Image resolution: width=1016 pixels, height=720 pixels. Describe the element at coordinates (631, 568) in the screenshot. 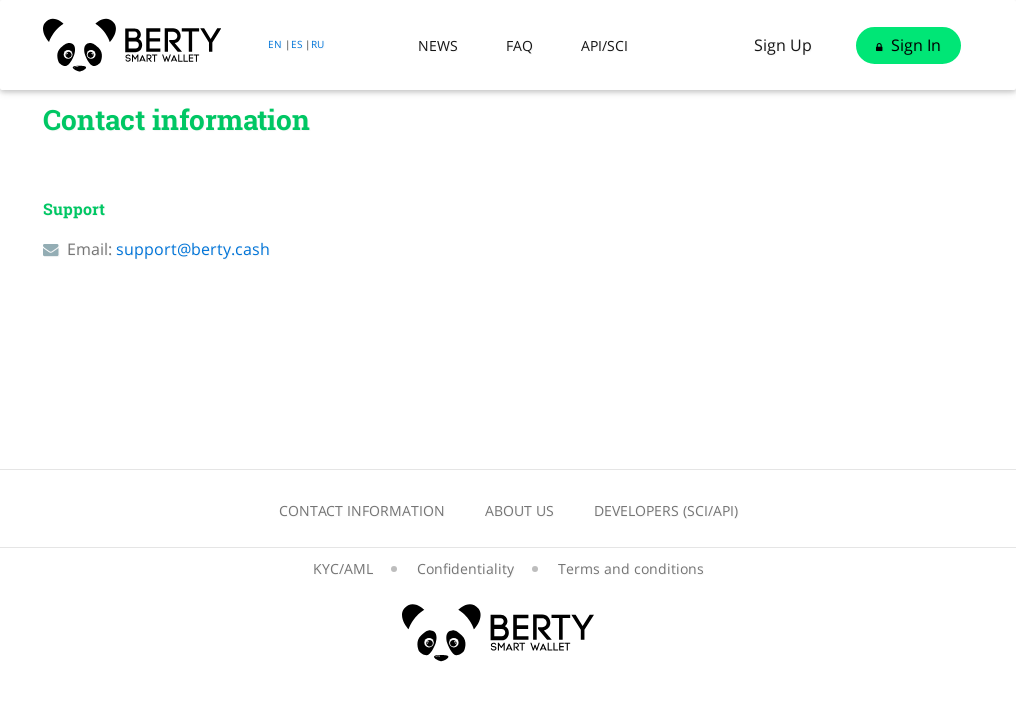

I see `Terms and conditions` at that location.